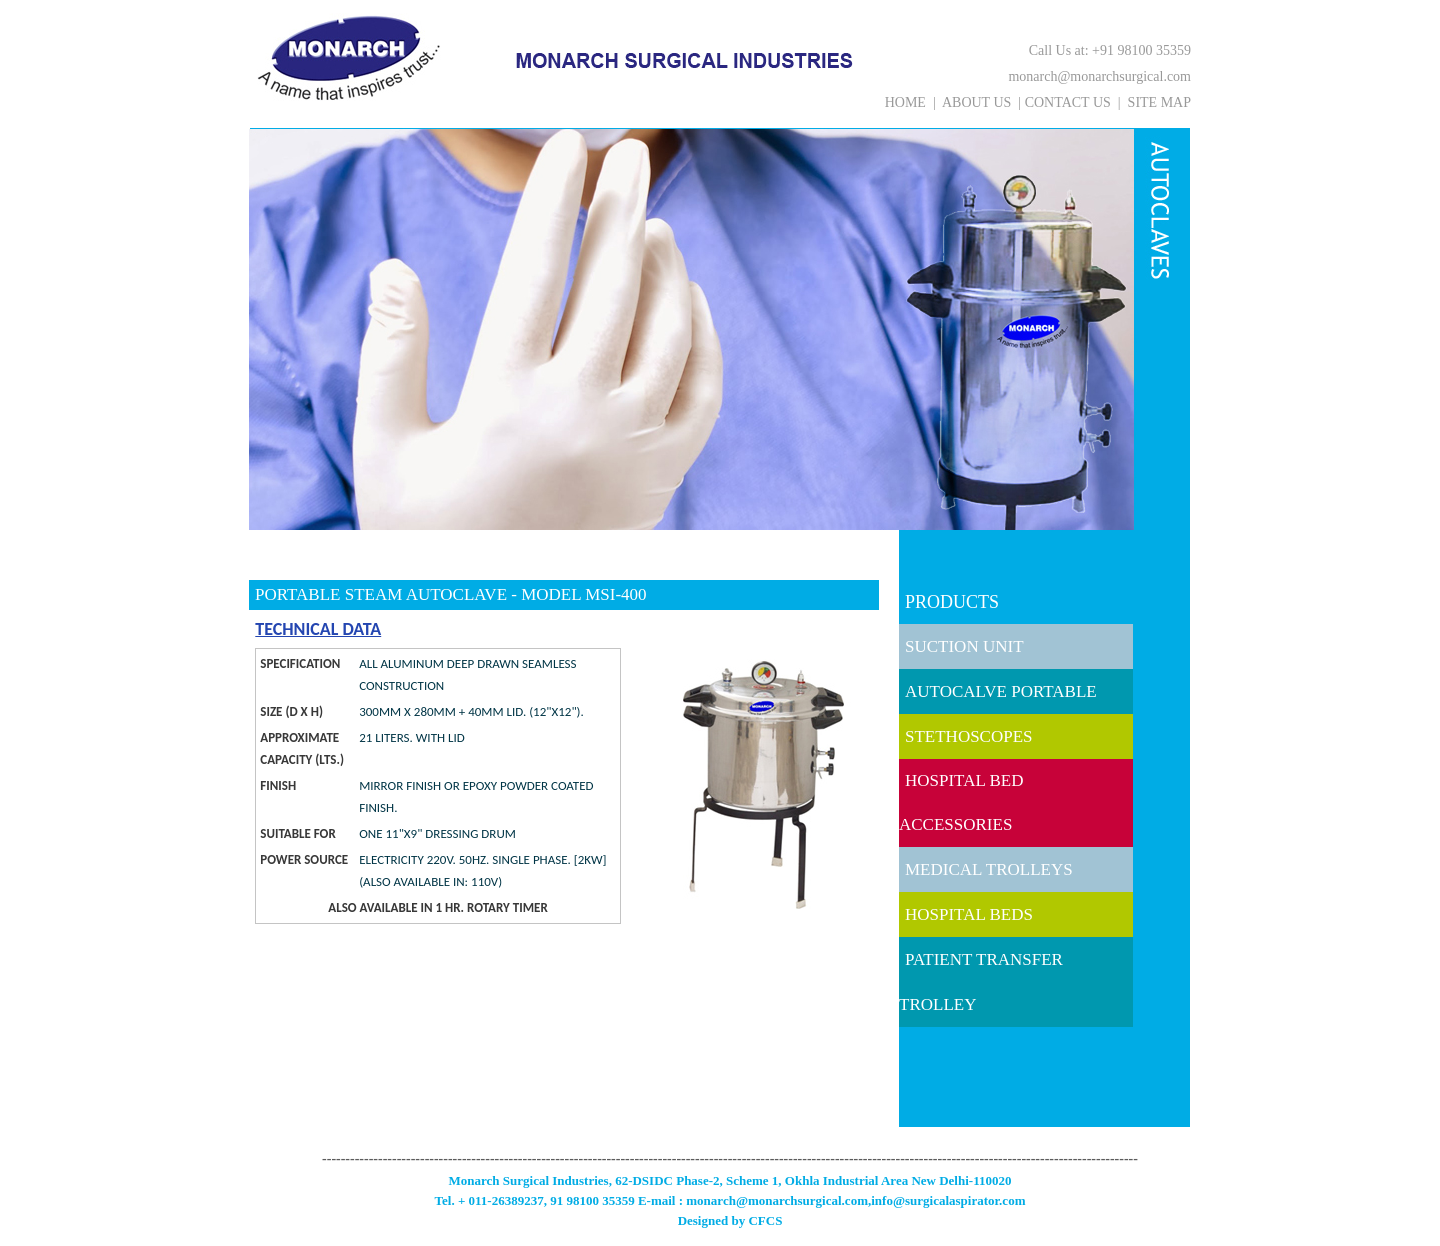  What do you see at coordinates (948, 1200) in the screenshot?
I see `info@surgicalaspirator.com` at bounding box center [948, 1200].